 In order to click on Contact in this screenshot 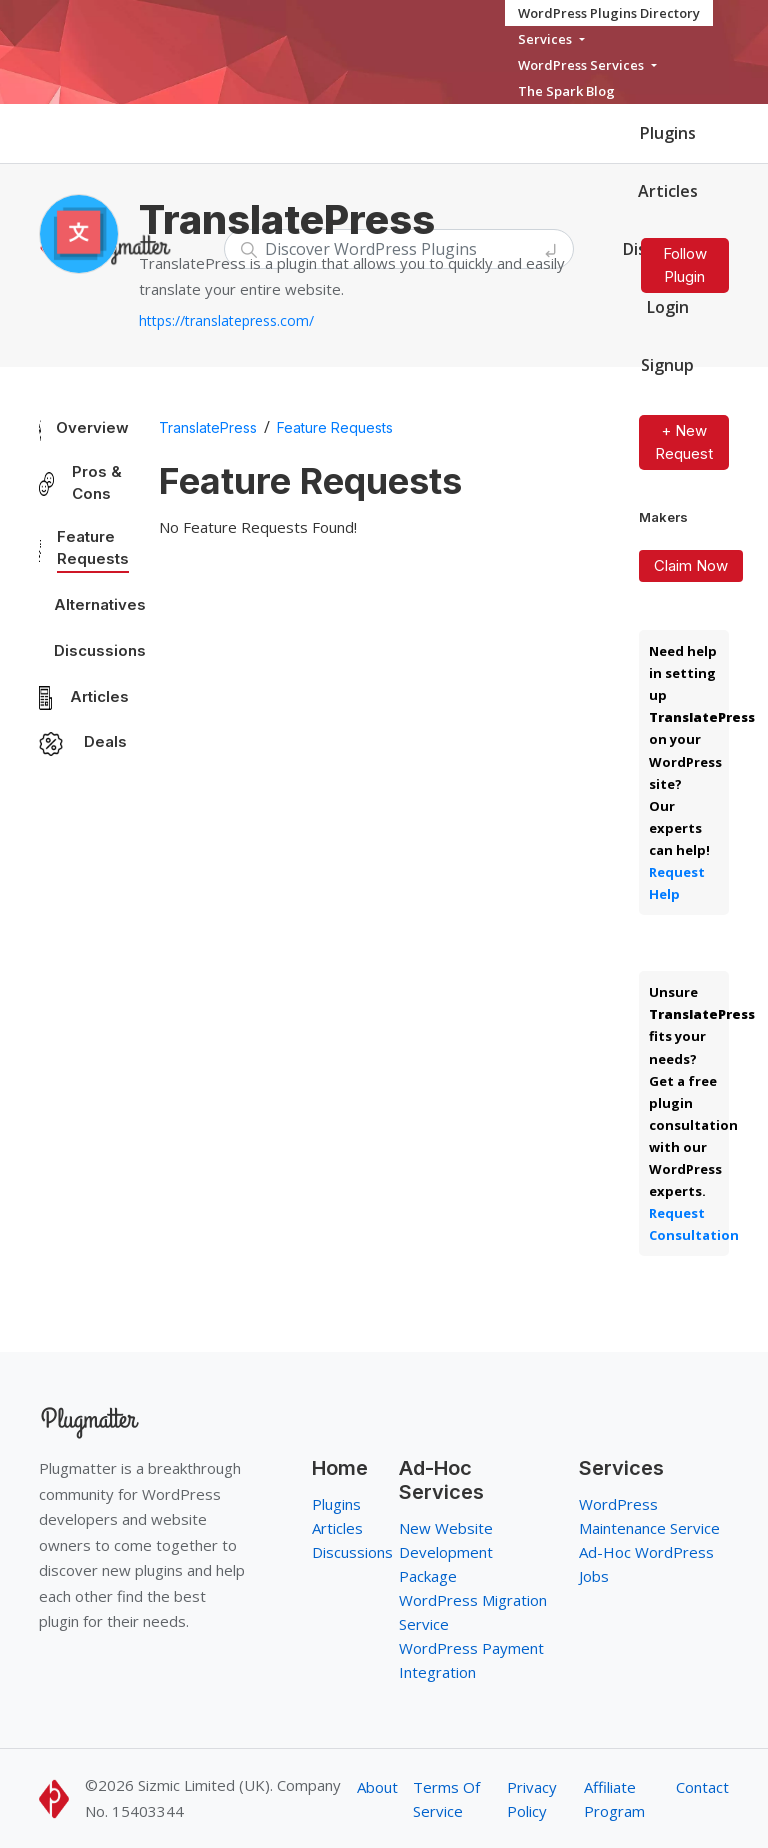, I will do `click(702, 1787)`.